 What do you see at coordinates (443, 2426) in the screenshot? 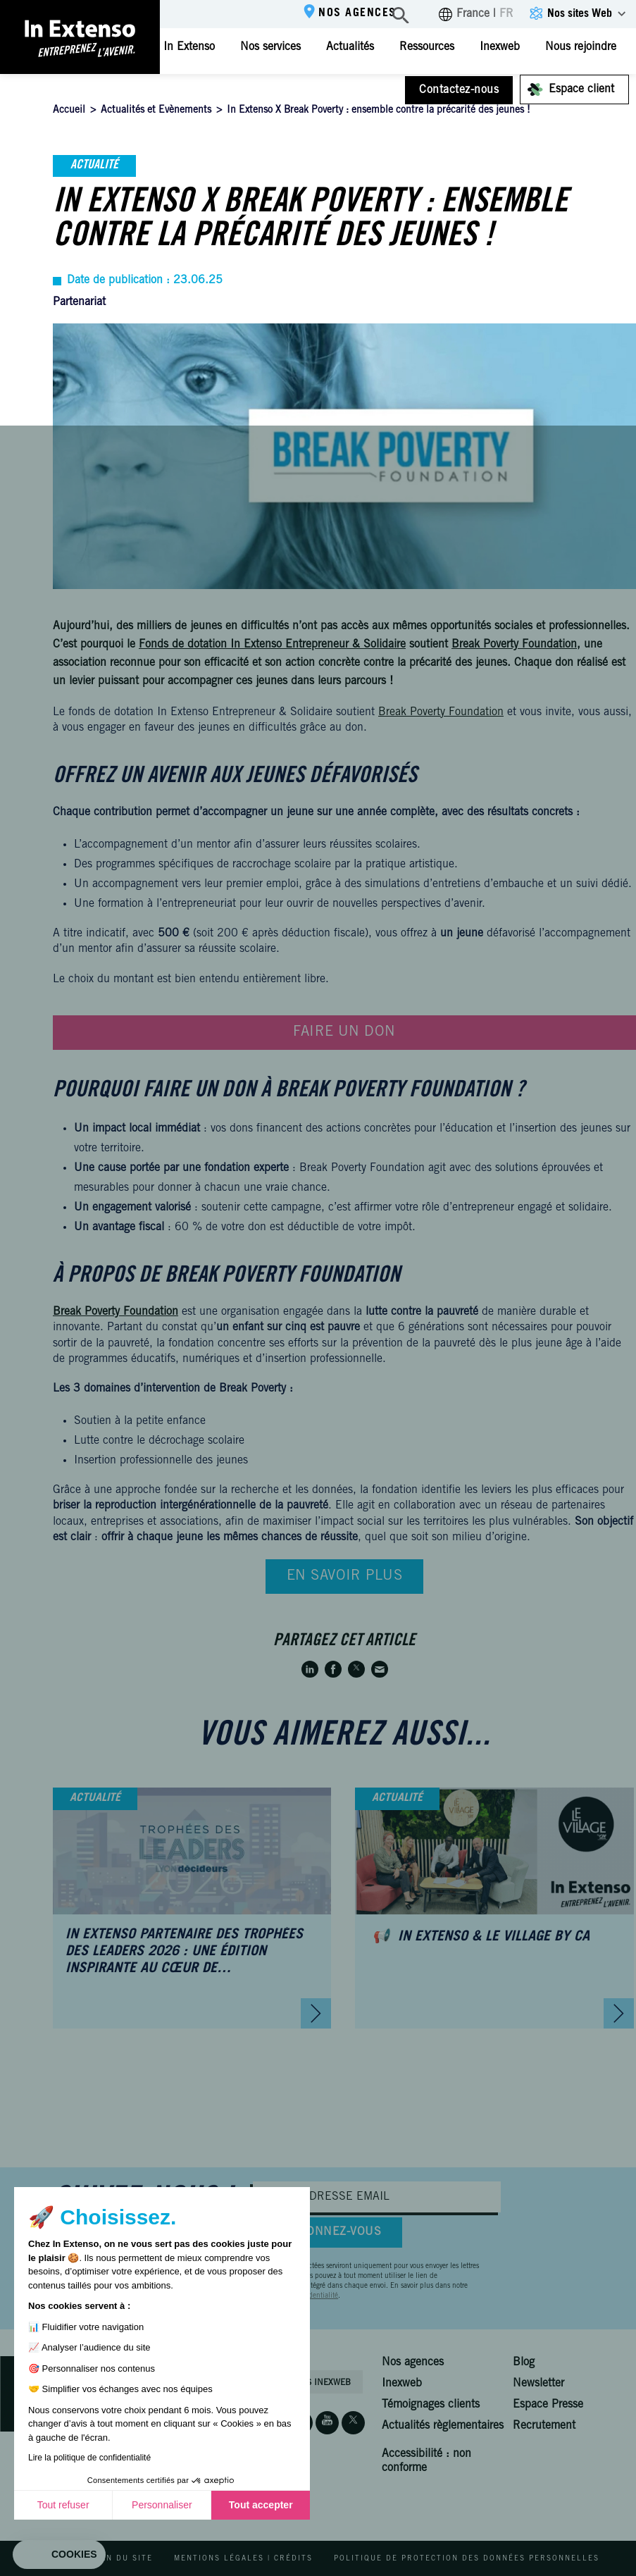
I see `Actualités règlementaires` at bounding box center [443, 2426].